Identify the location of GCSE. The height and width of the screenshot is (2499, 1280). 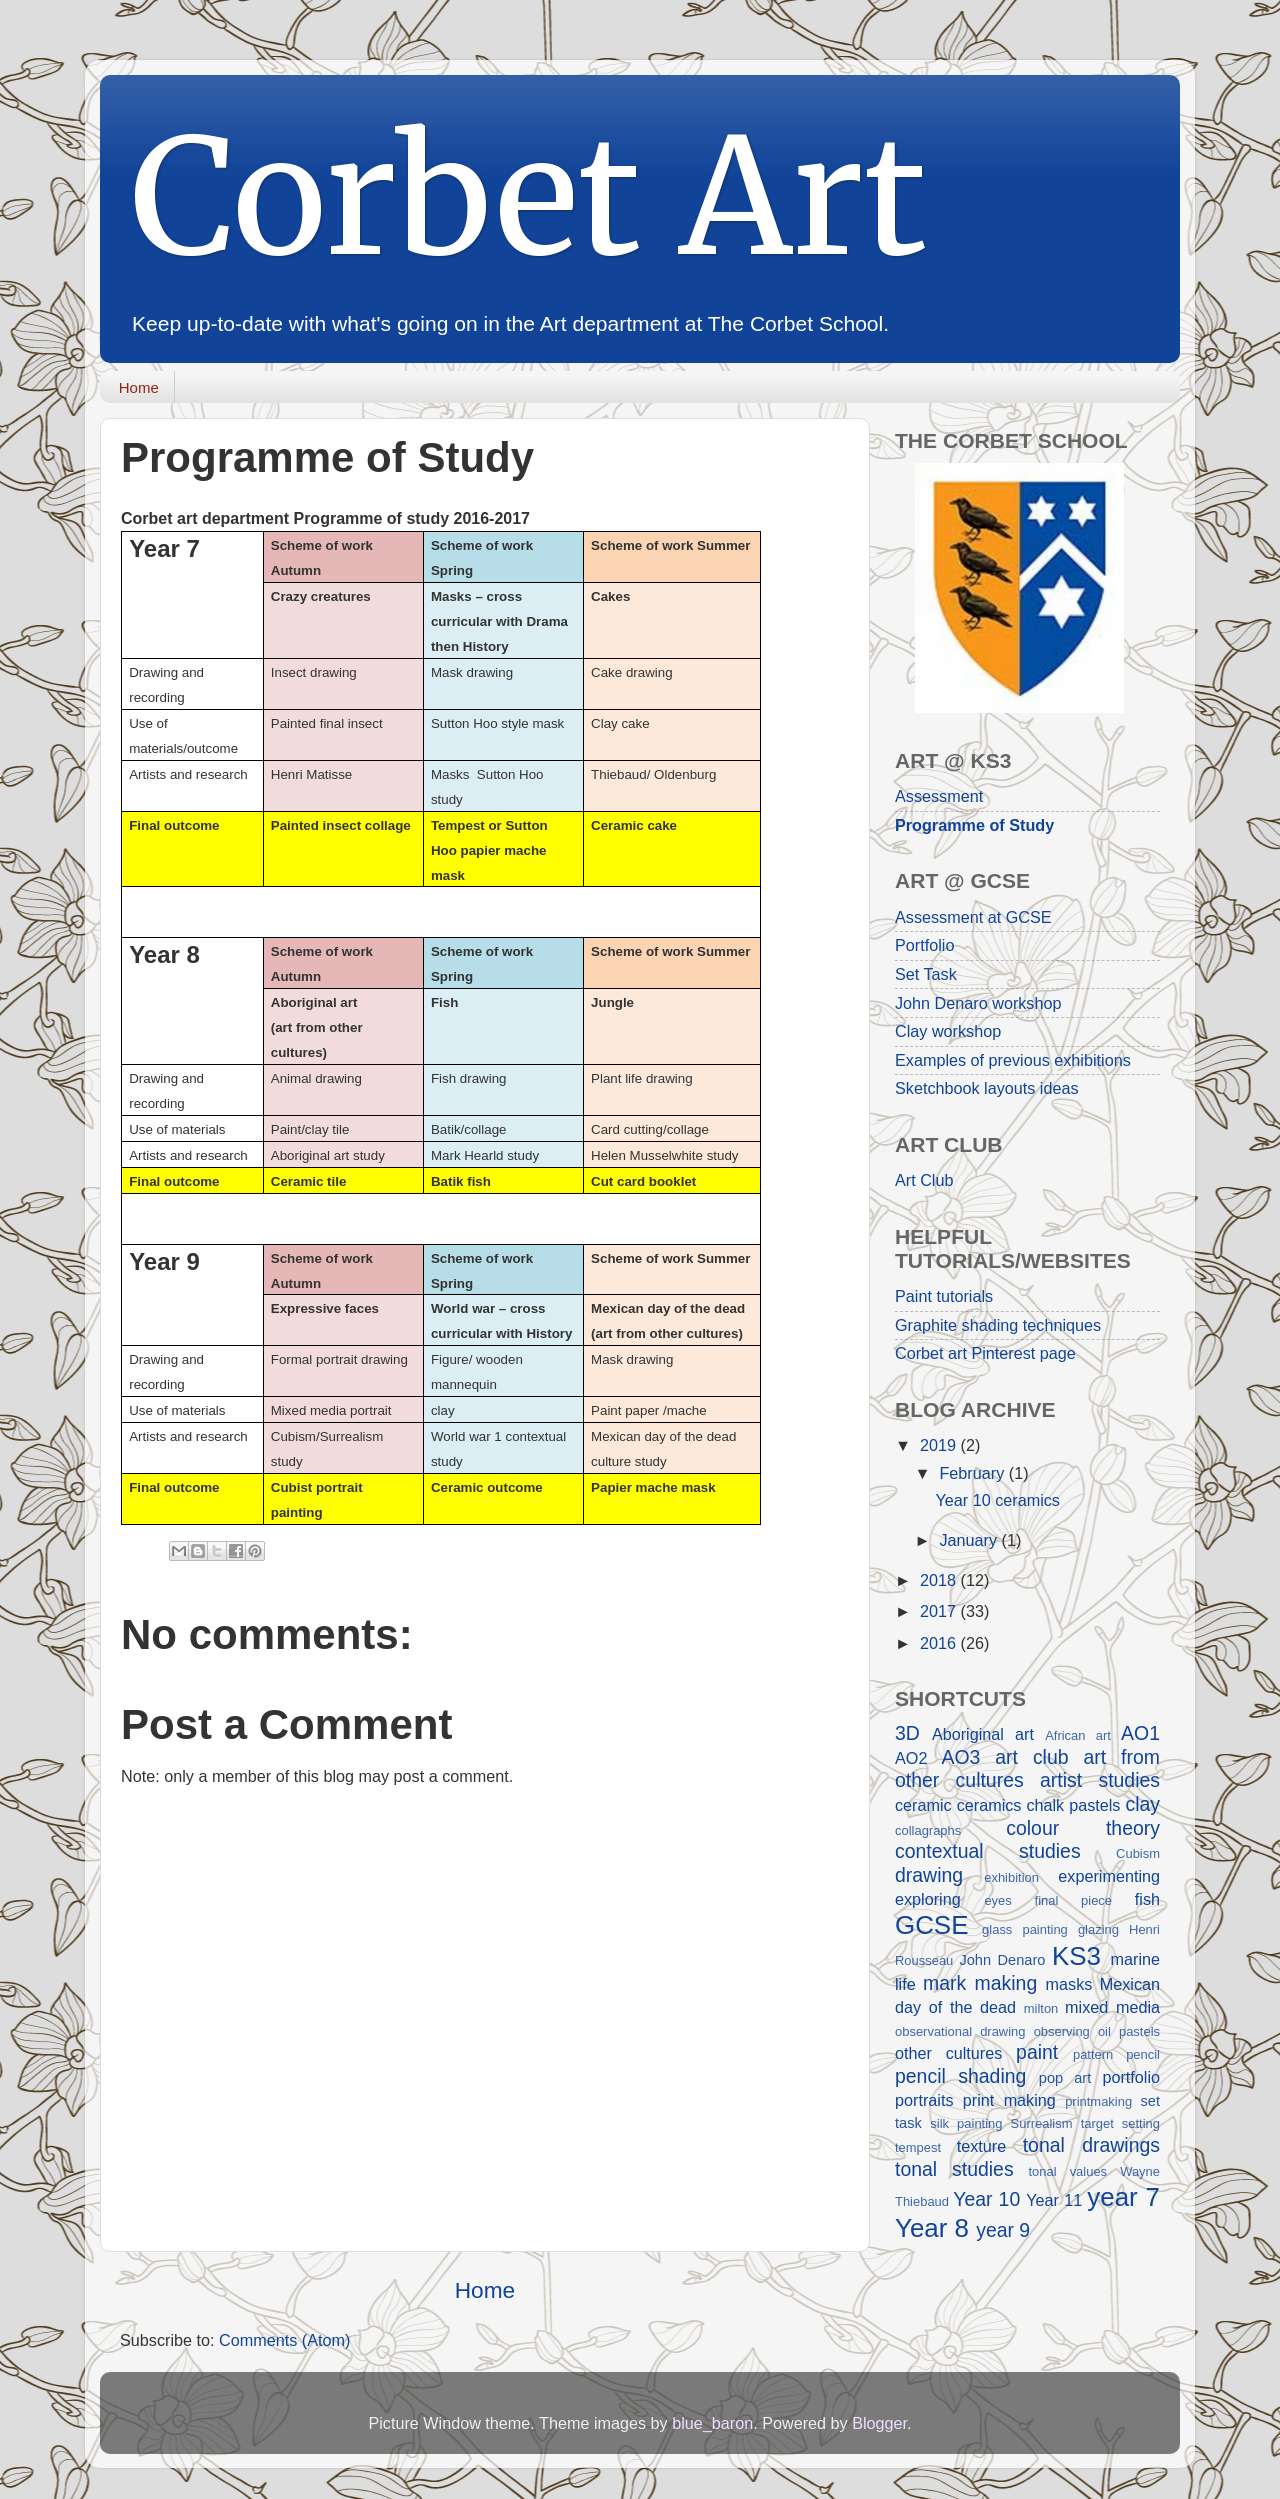
(931, 1925).